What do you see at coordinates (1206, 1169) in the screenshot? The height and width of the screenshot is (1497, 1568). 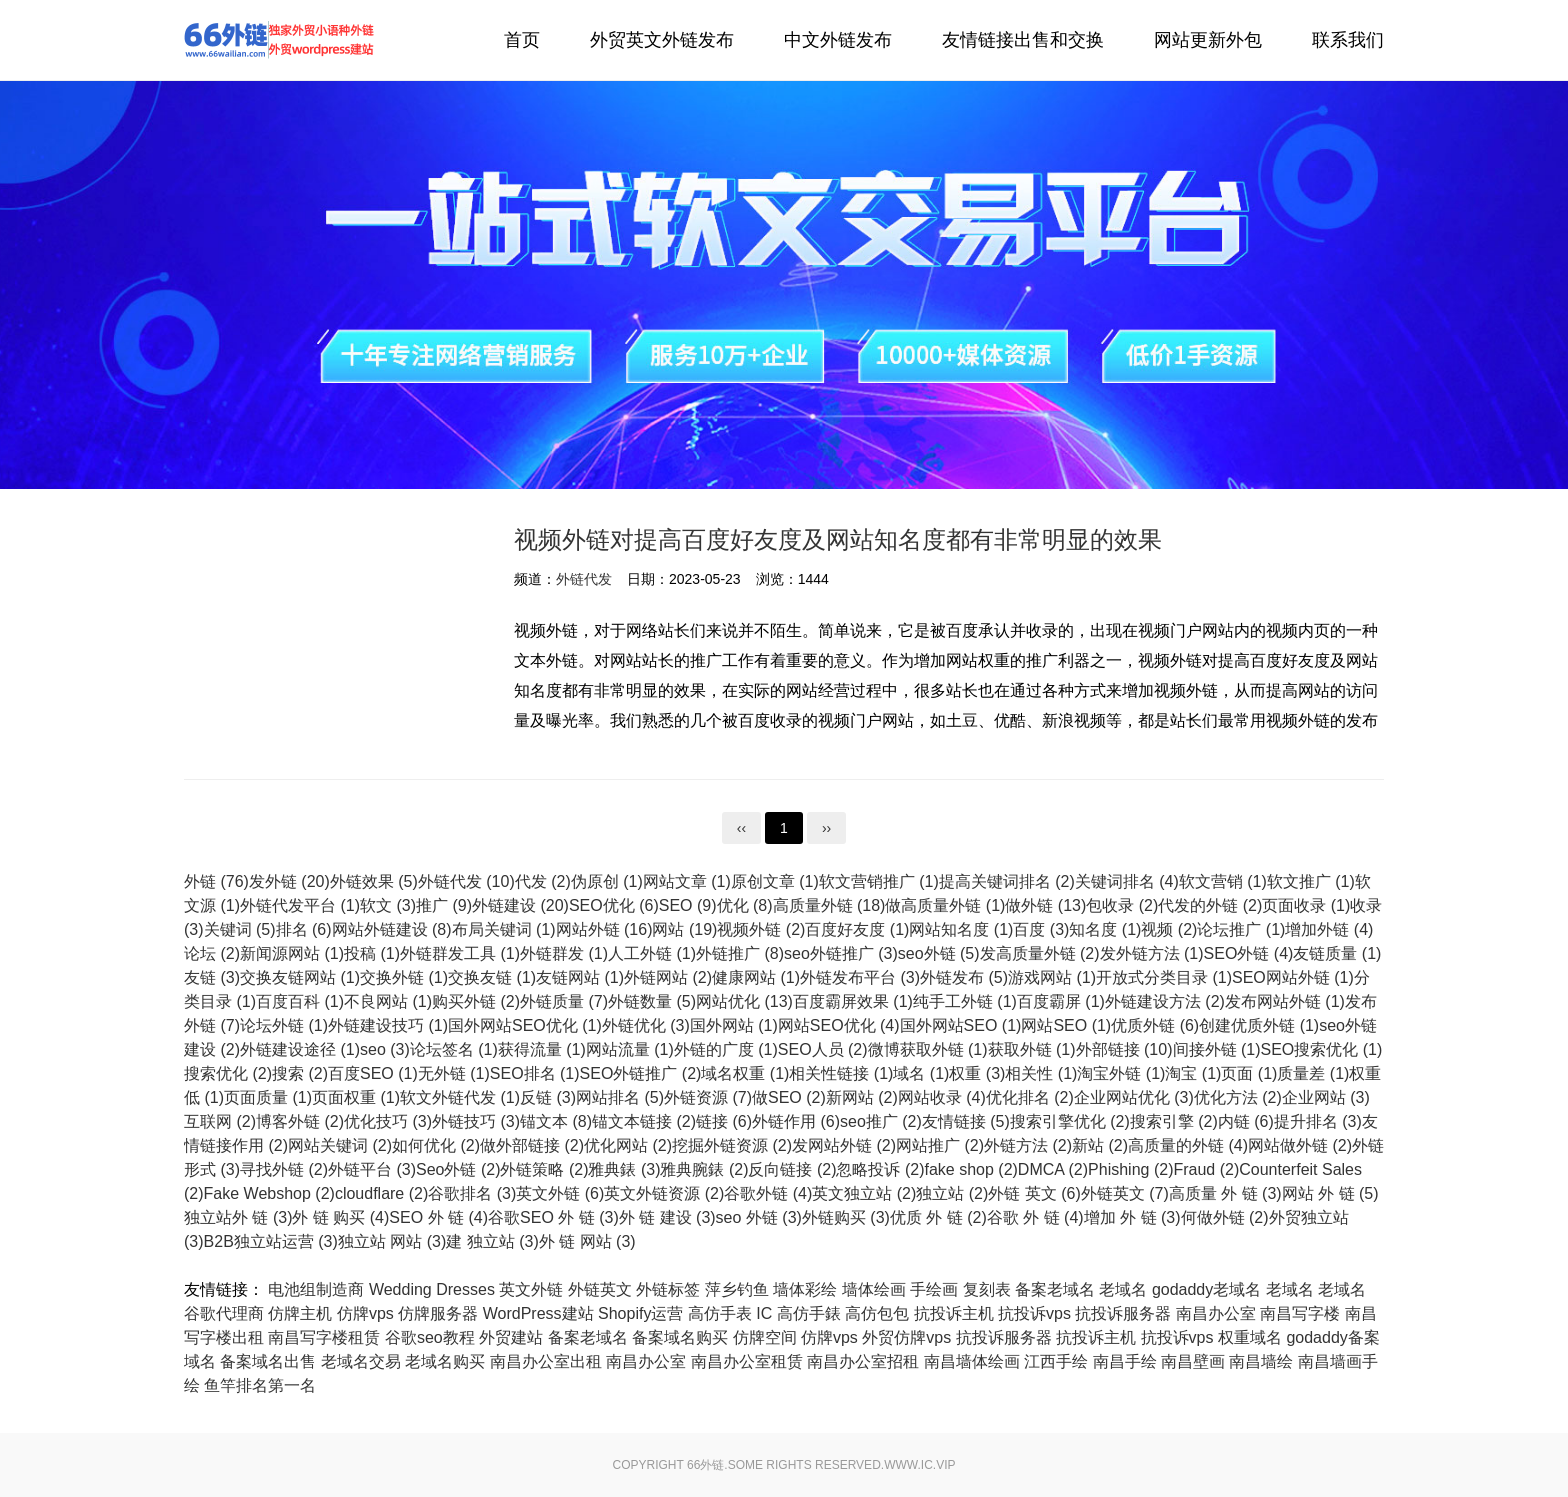 I see `Fraud` at bounding box center [1206, 1169].